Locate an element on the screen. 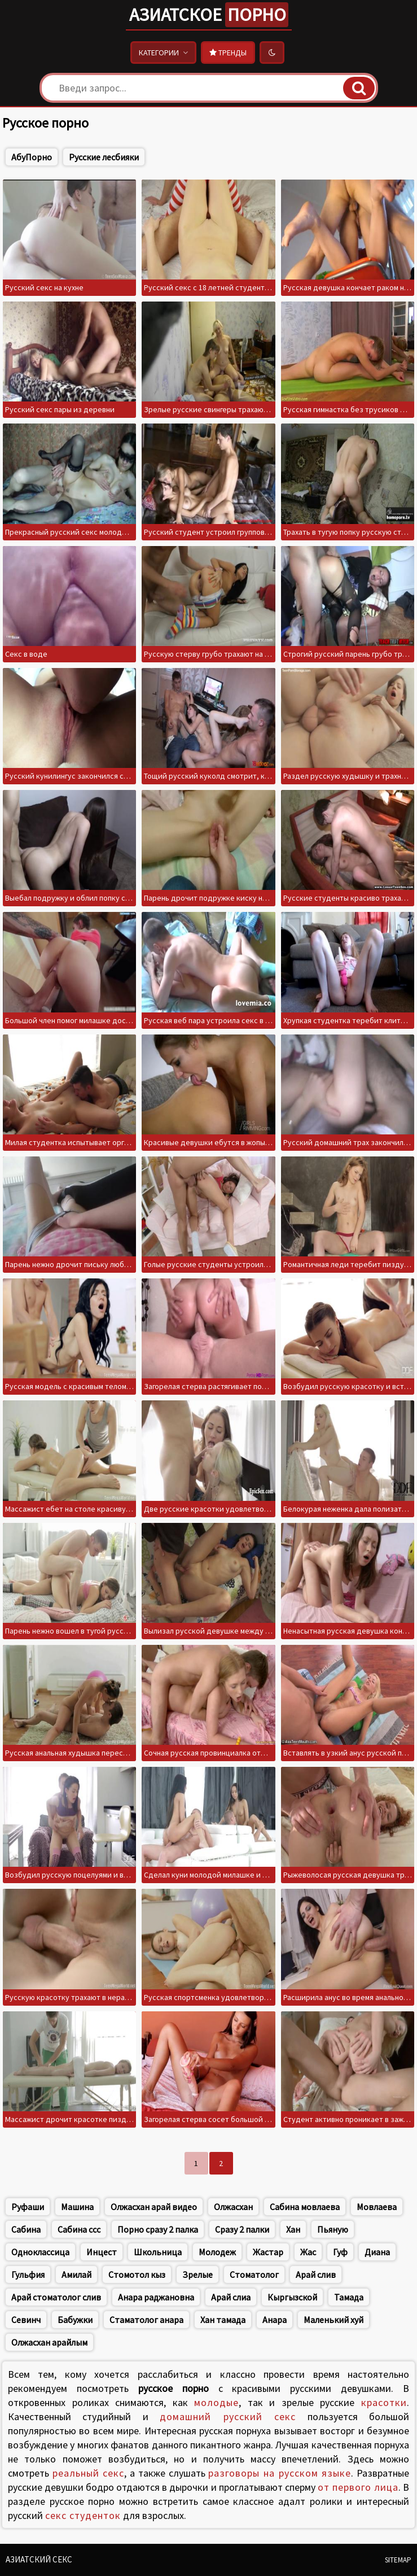 The height and width of the screenshot is (2576, 417). от первого лица is located at coordinates (358, 2487).